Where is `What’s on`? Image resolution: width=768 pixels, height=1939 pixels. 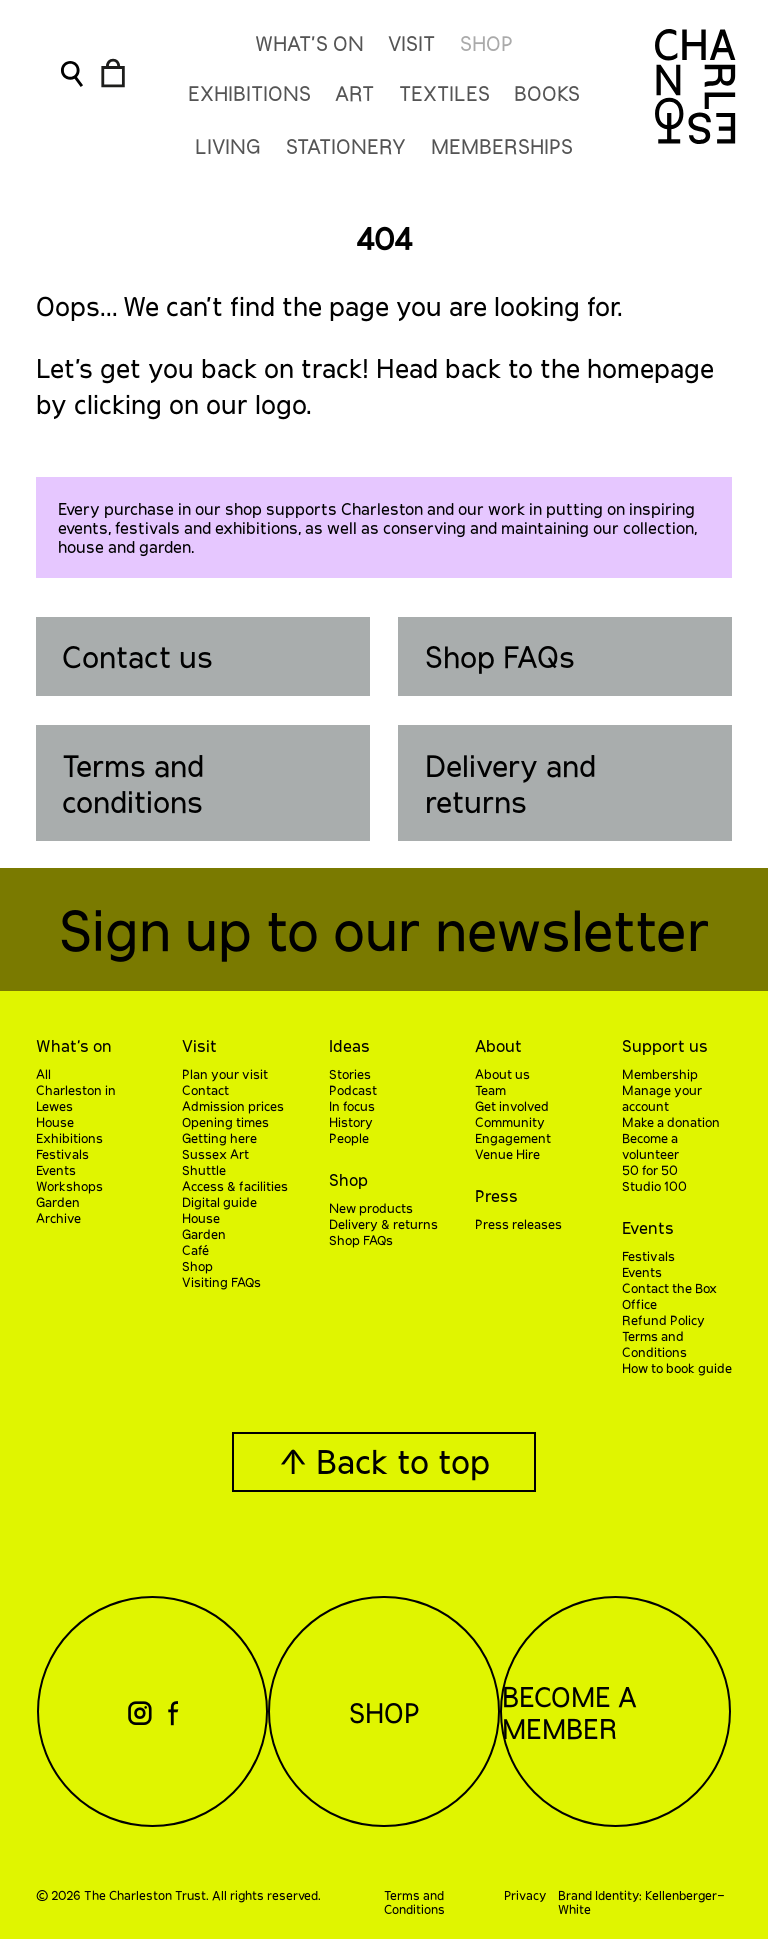 What’s on is located at coordinates (74, 1045).